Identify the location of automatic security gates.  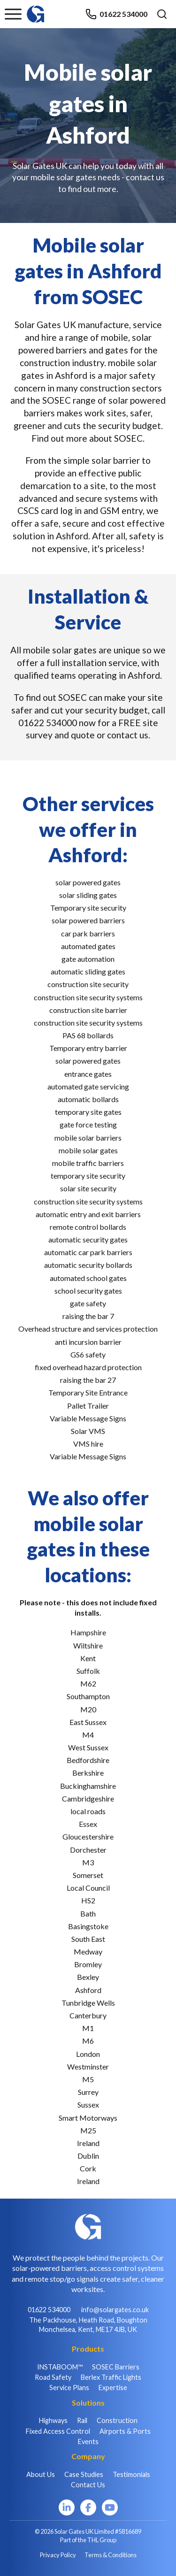
(88, 1239).